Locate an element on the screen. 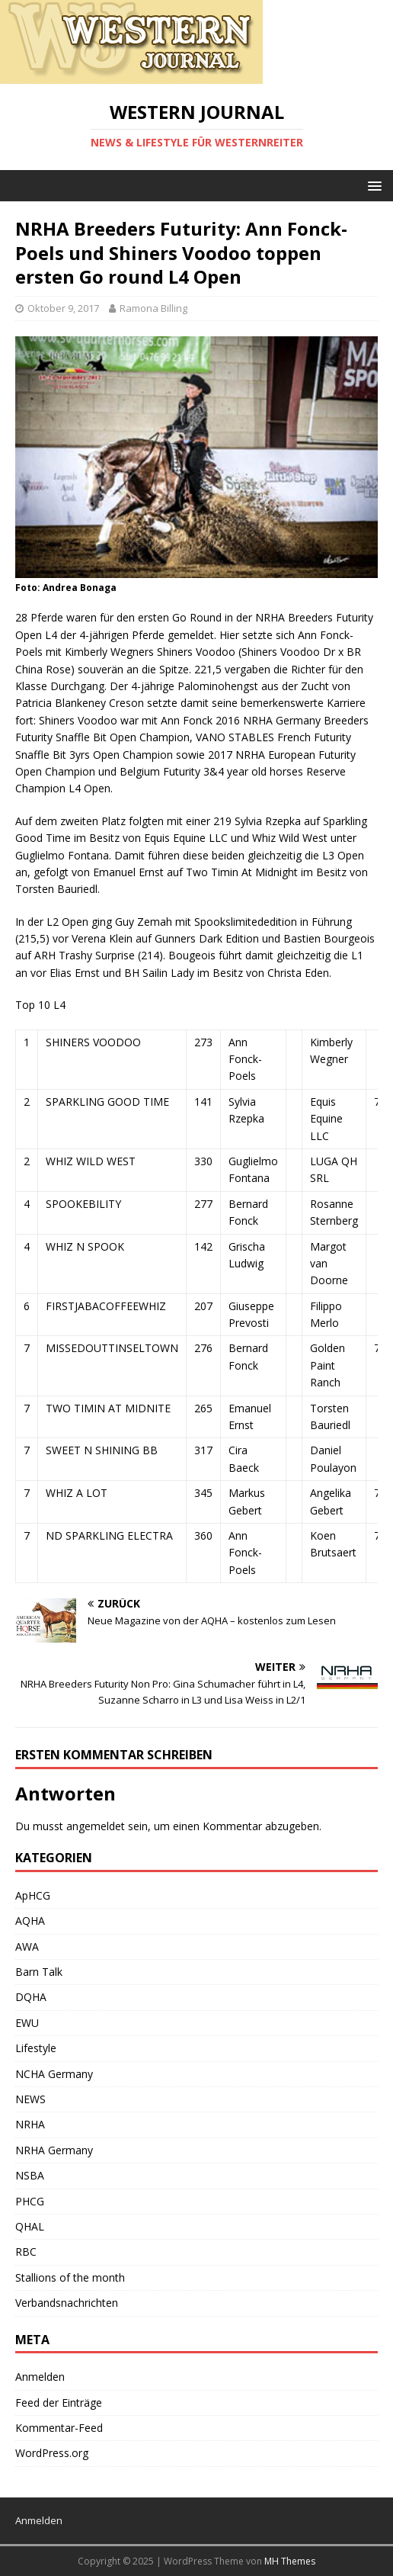  QHAL is located at coordinates (29, 2226).